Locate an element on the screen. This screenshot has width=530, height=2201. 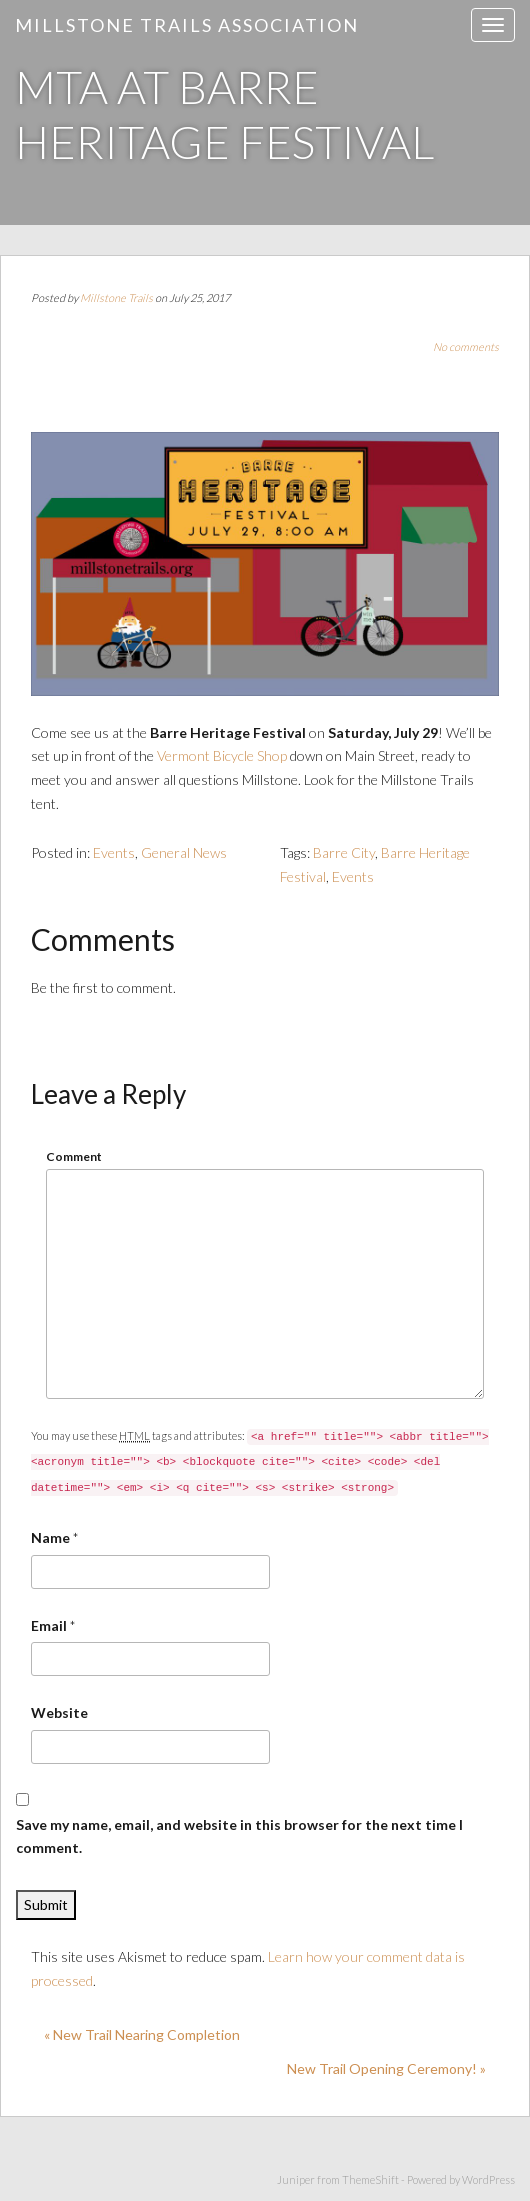
ThemeShift is located at coordinates (370, 2179).